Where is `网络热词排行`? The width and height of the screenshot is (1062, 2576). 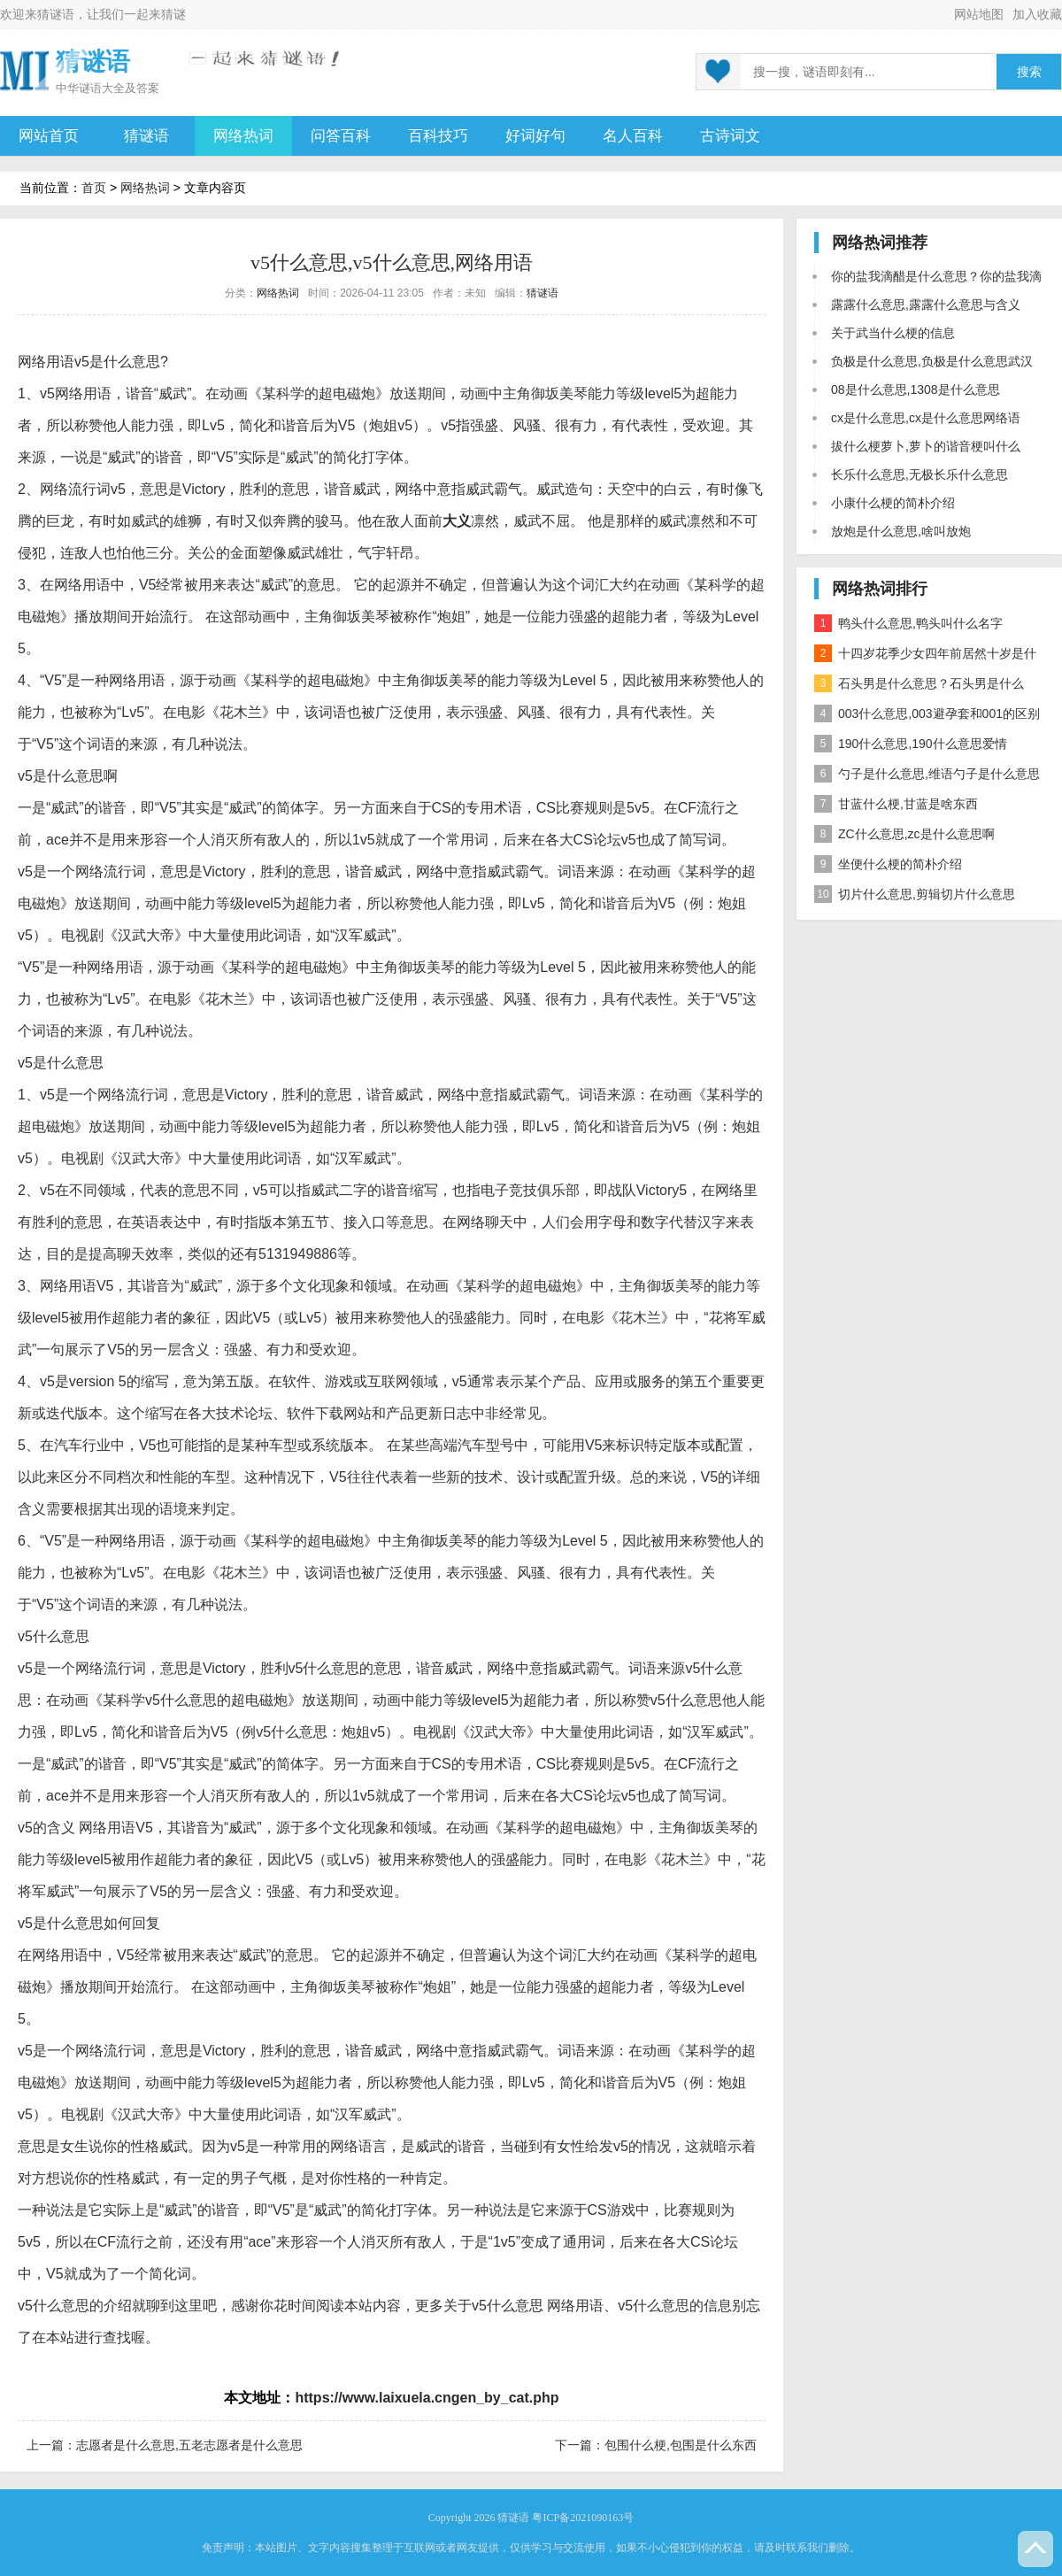 网络热词排行 is located at coordinates (879, 589).